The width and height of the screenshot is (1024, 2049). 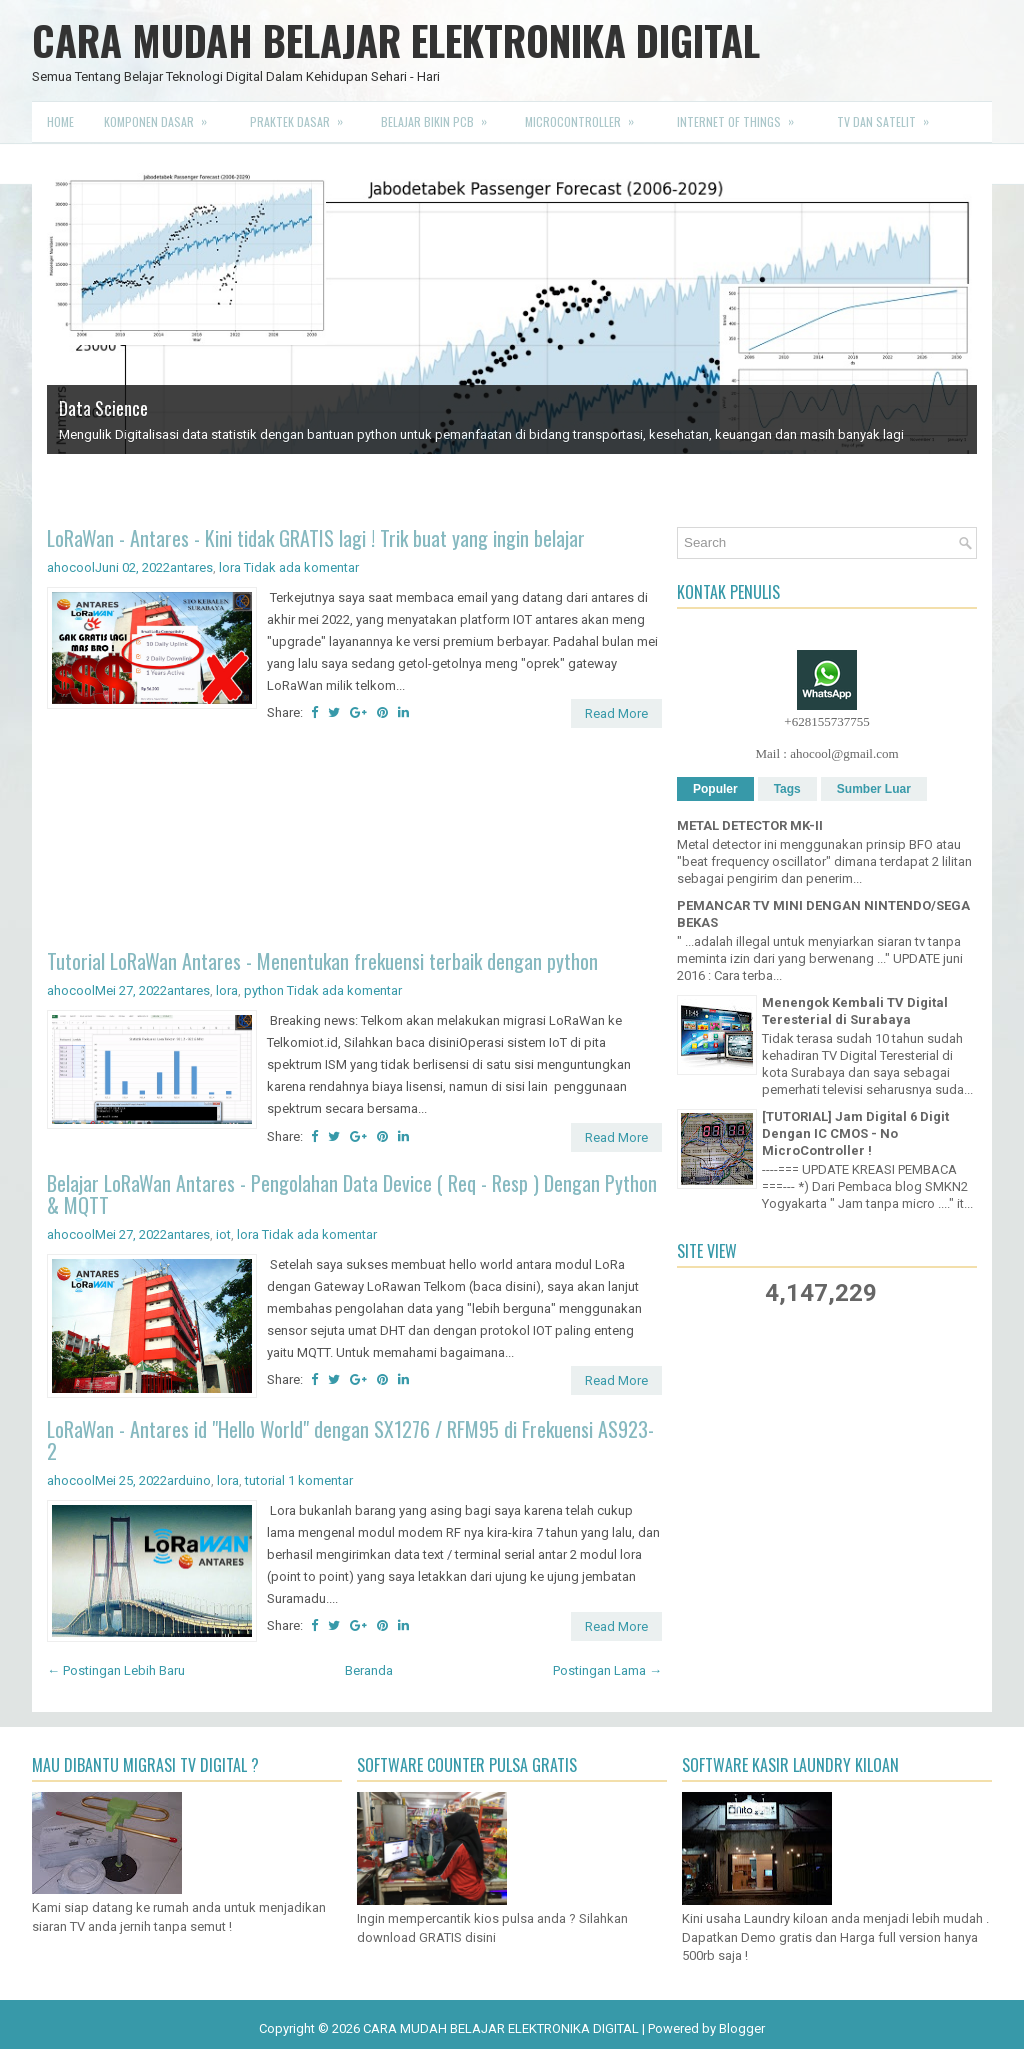 I want to click on Populer, so click(x=715, y=789).